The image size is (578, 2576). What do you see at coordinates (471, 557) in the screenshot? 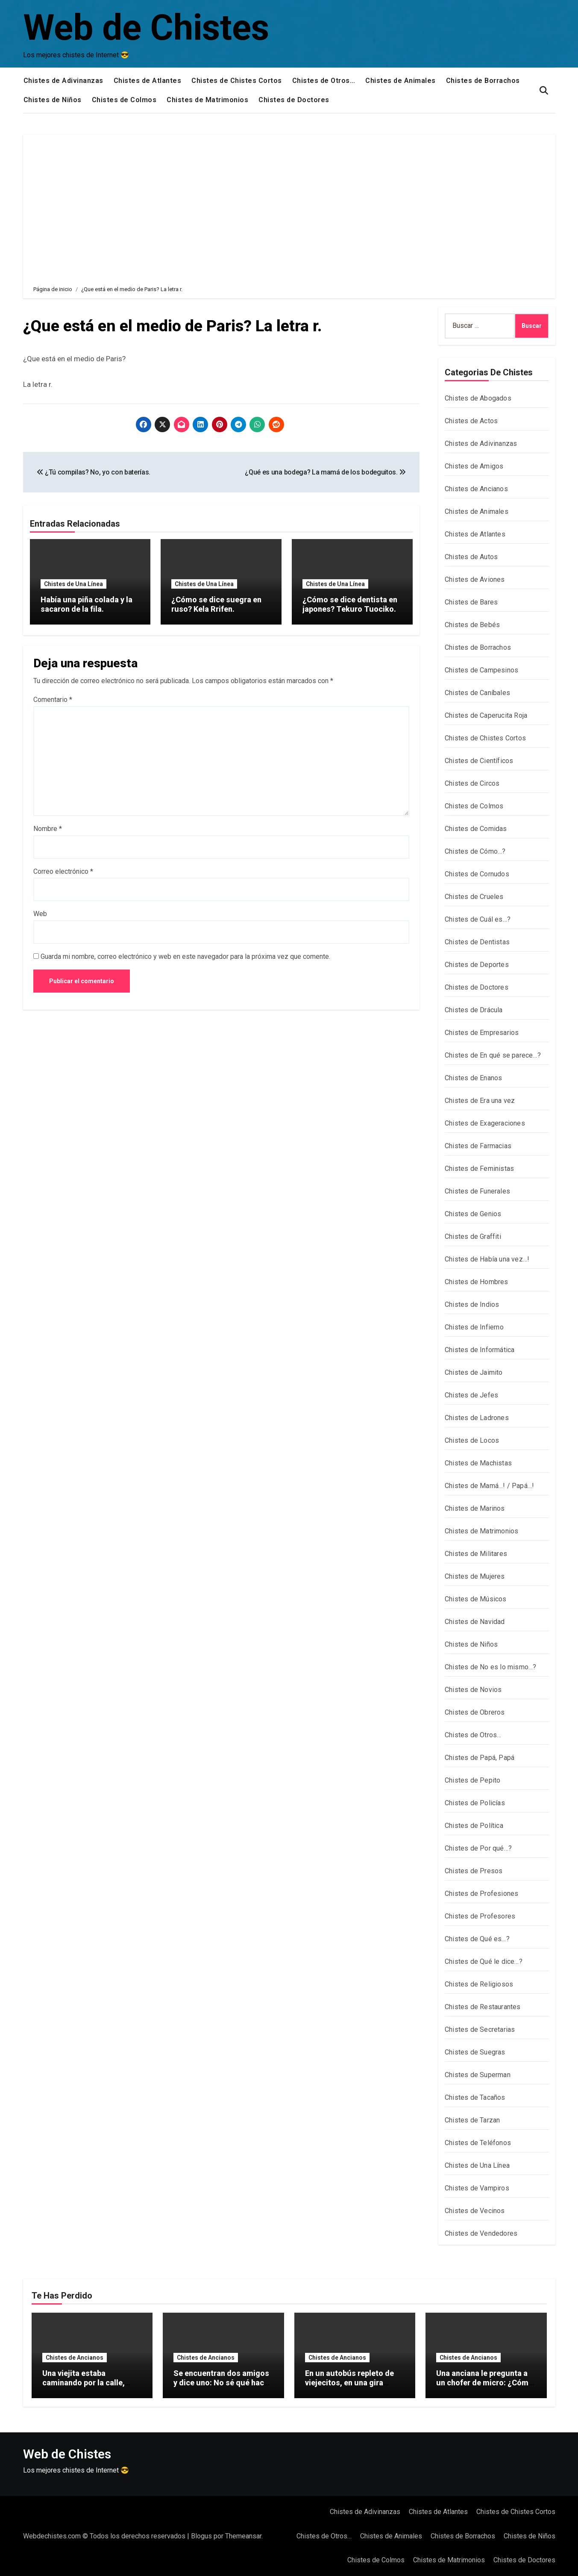
I see `Chistes de Autos` at bounding box center [471, 557].